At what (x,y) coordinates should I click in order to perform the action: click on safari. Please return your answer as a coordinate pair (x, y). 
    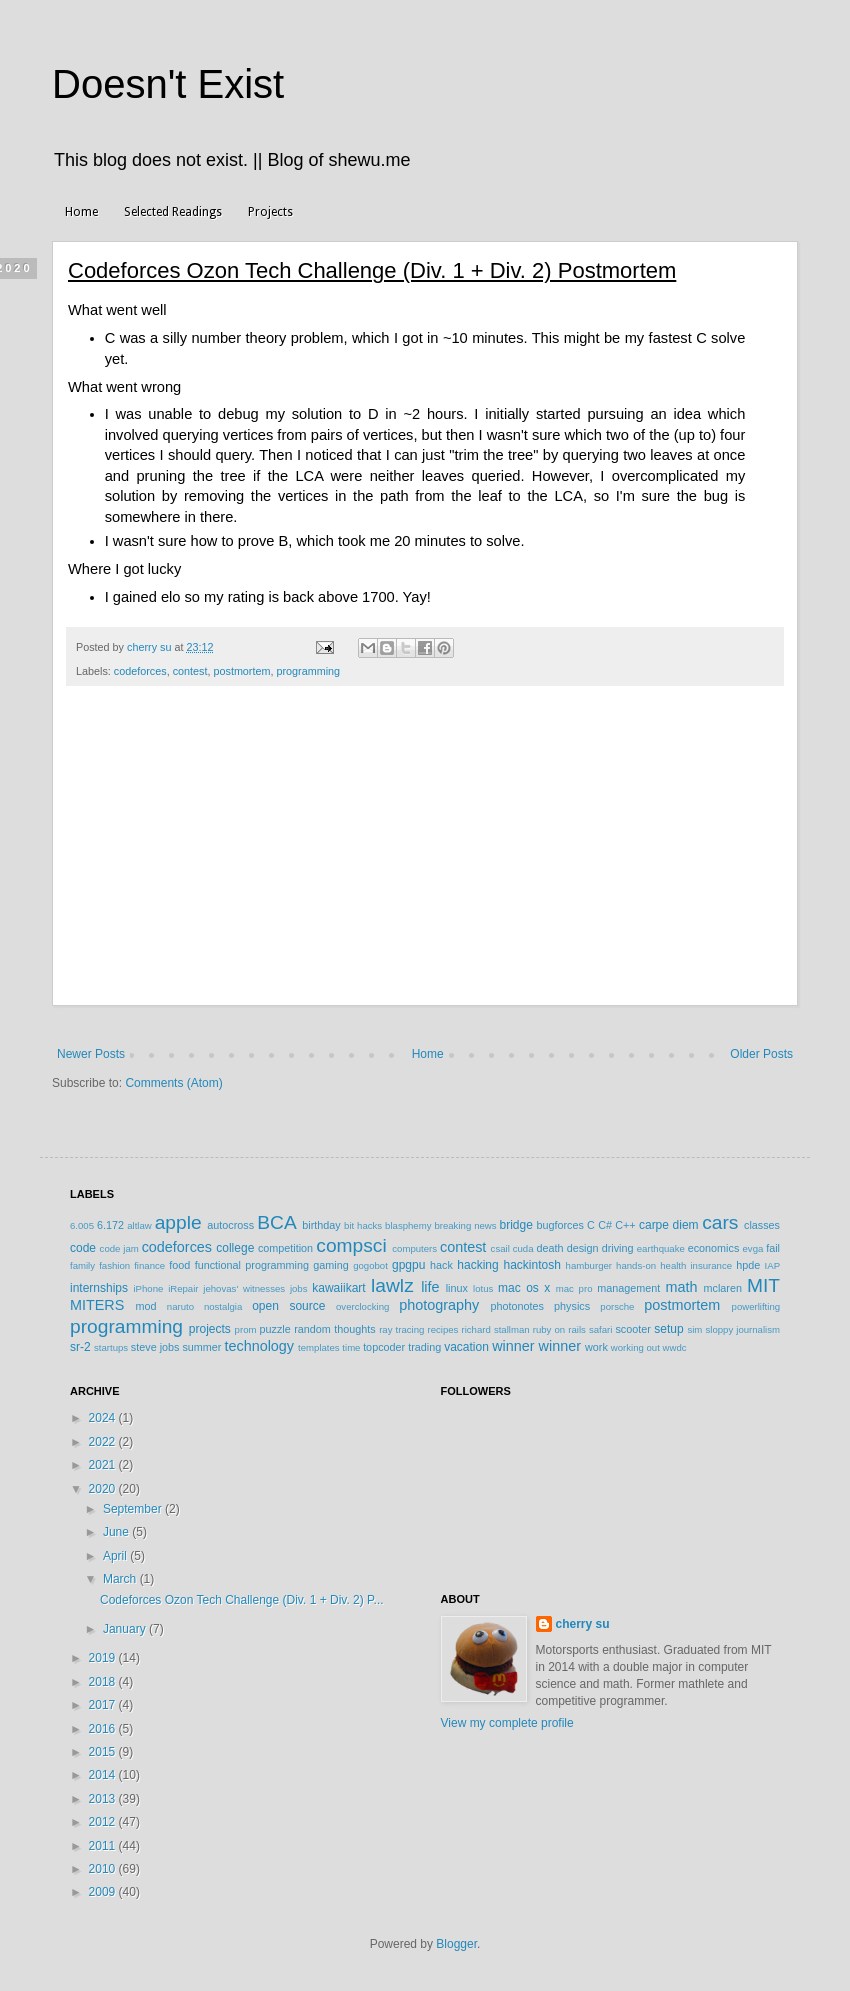
    Looking at the image, I should click on (600, 1329).